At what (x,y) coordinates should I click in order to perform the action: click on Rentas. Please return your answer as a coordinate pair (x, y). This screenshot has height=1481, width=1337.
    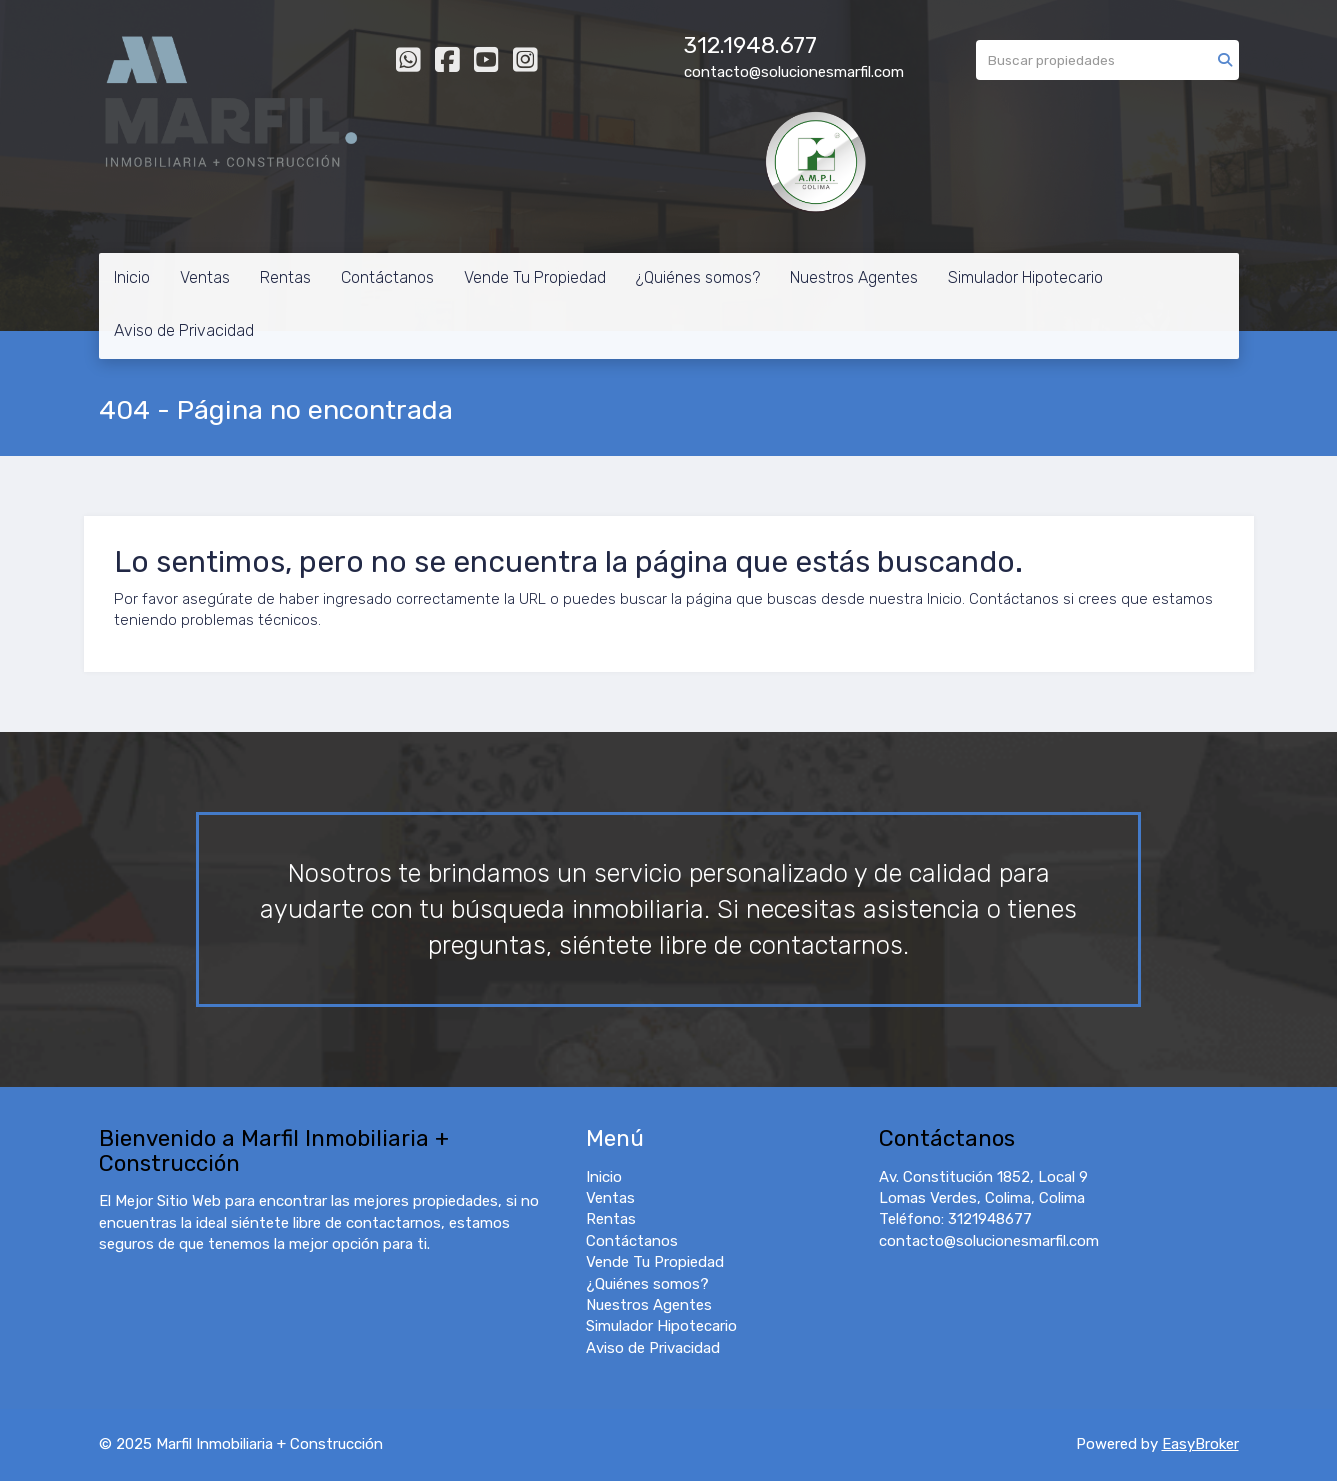
    Looking at the image, I should click on (285, 277).